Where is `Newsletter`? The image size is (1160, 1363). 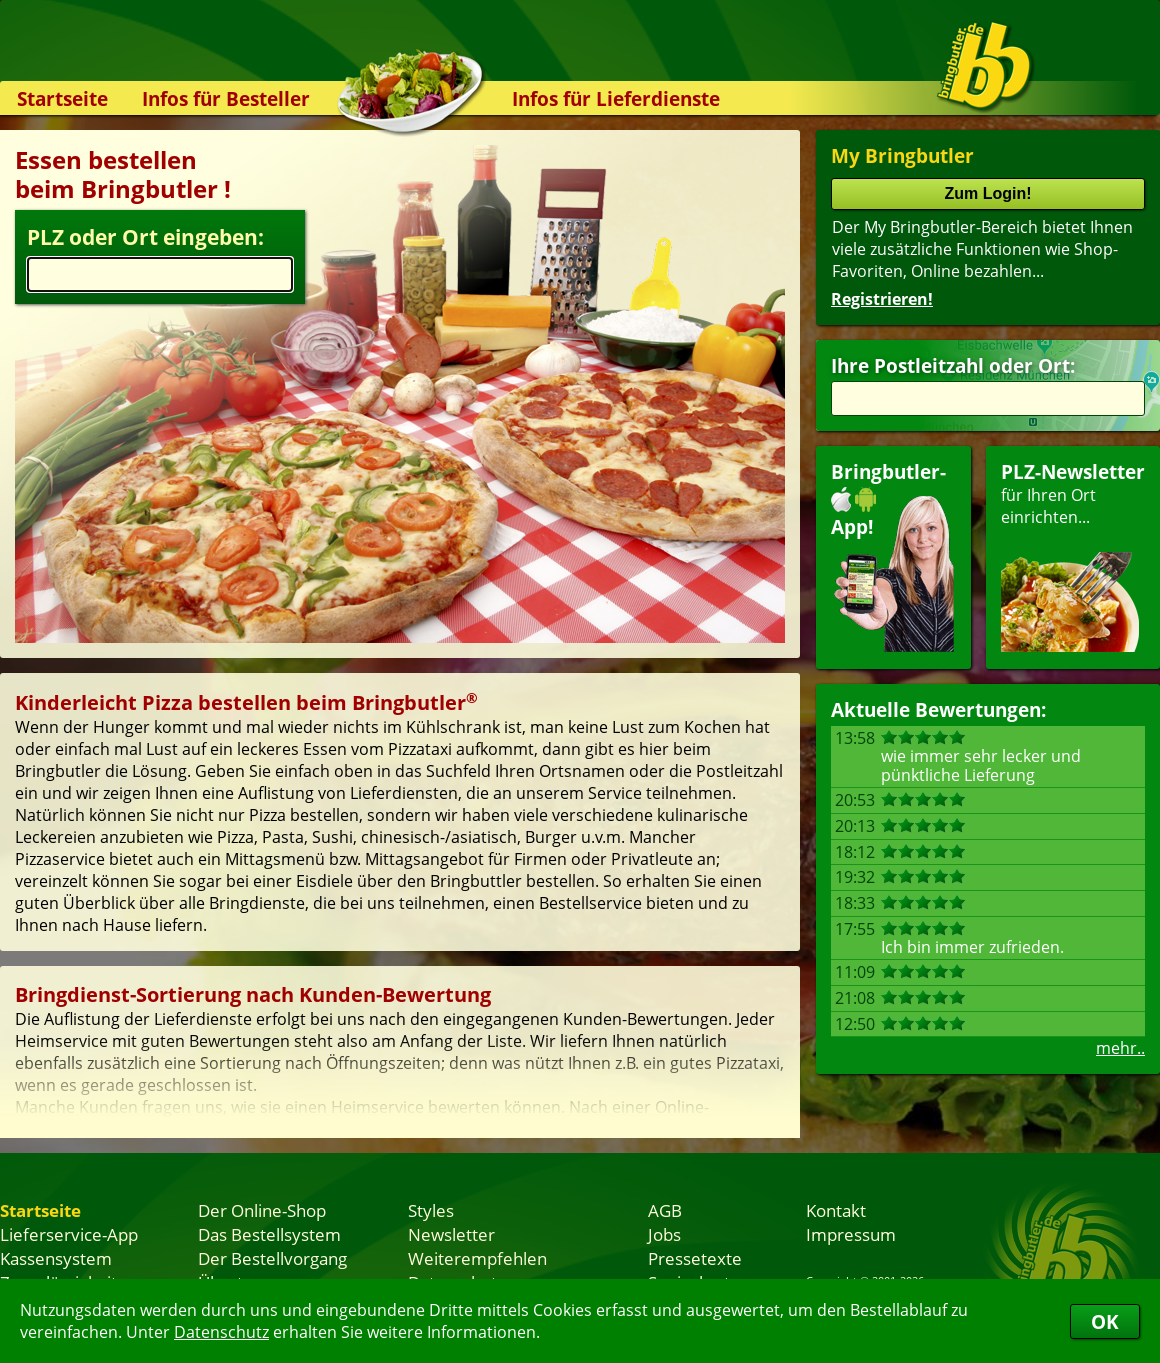
Newsletter is located at coordinates (451, 1234).